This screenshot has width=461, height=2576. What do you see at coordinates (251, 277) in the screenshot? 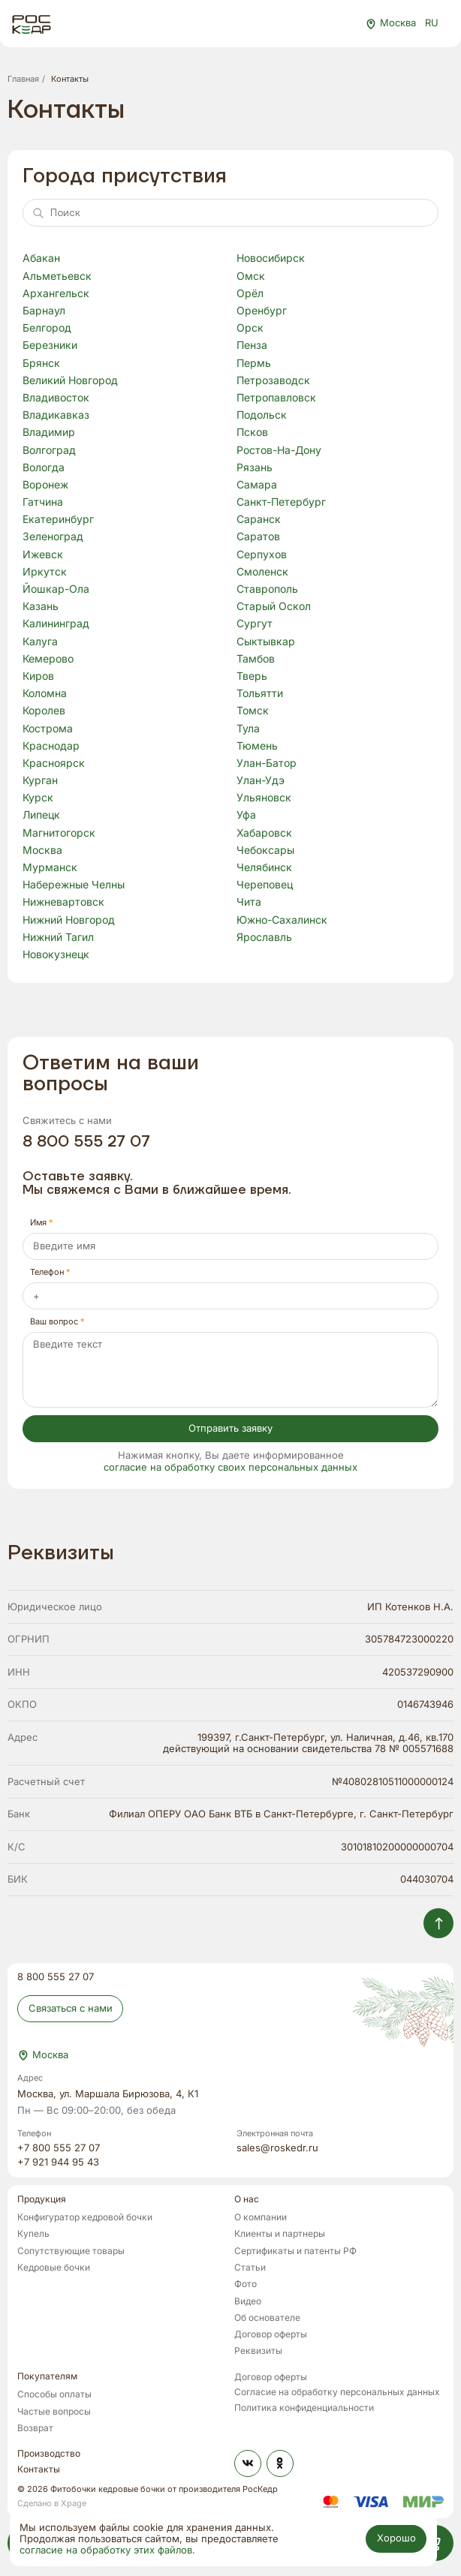
I see `Омск` at bounding box center [251, 277].